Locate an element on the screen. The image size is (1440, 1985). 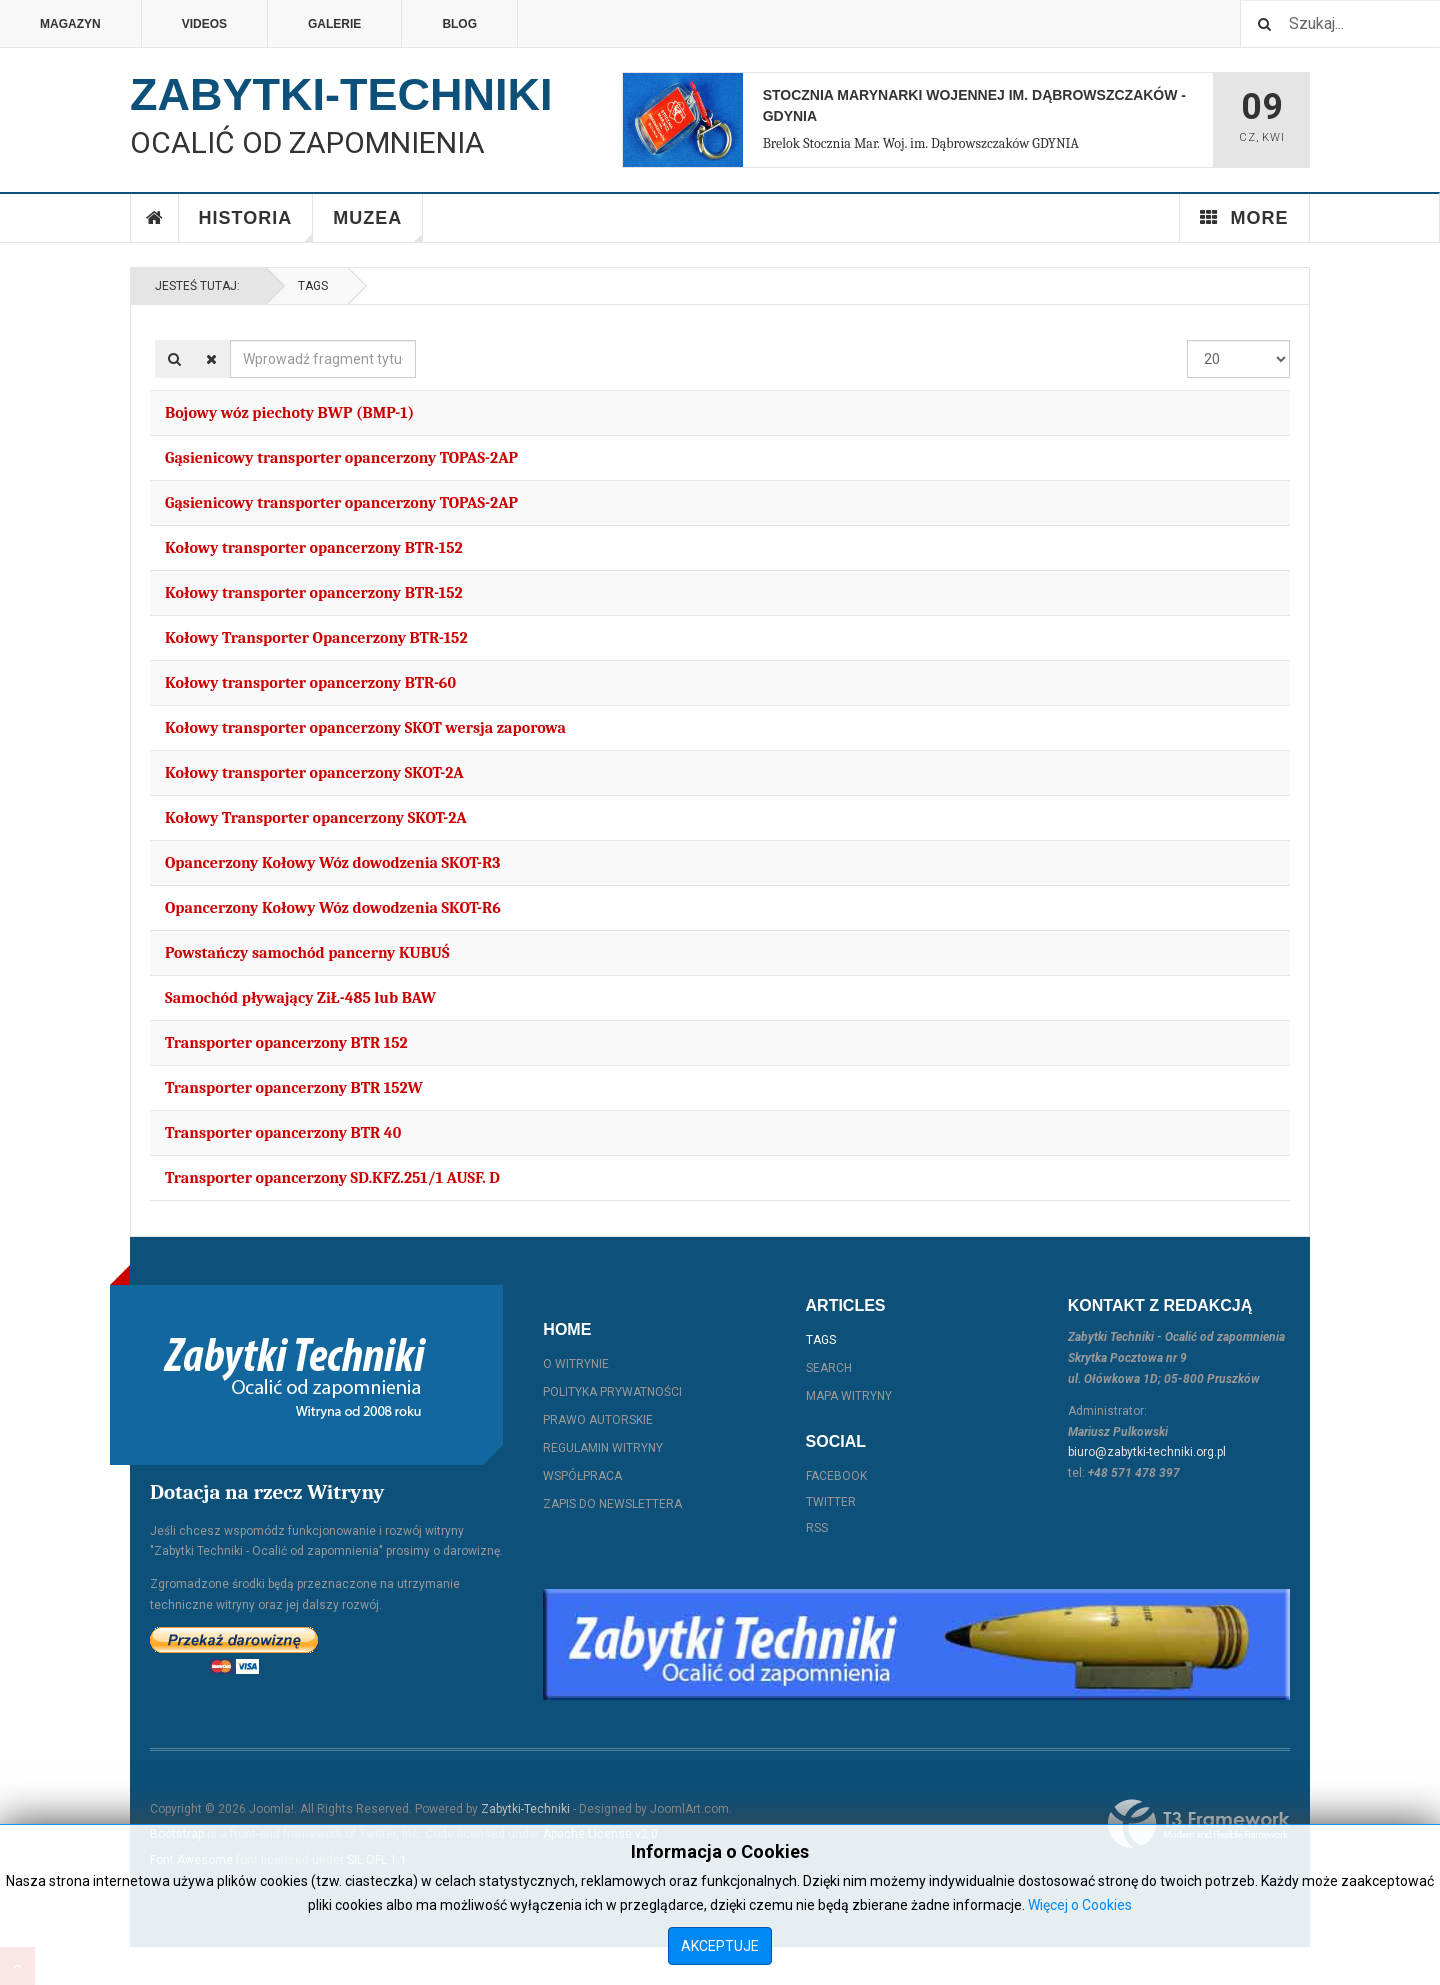
biuro@zabytki-techniki.org.pl is located at coordinates (1147, 1452).